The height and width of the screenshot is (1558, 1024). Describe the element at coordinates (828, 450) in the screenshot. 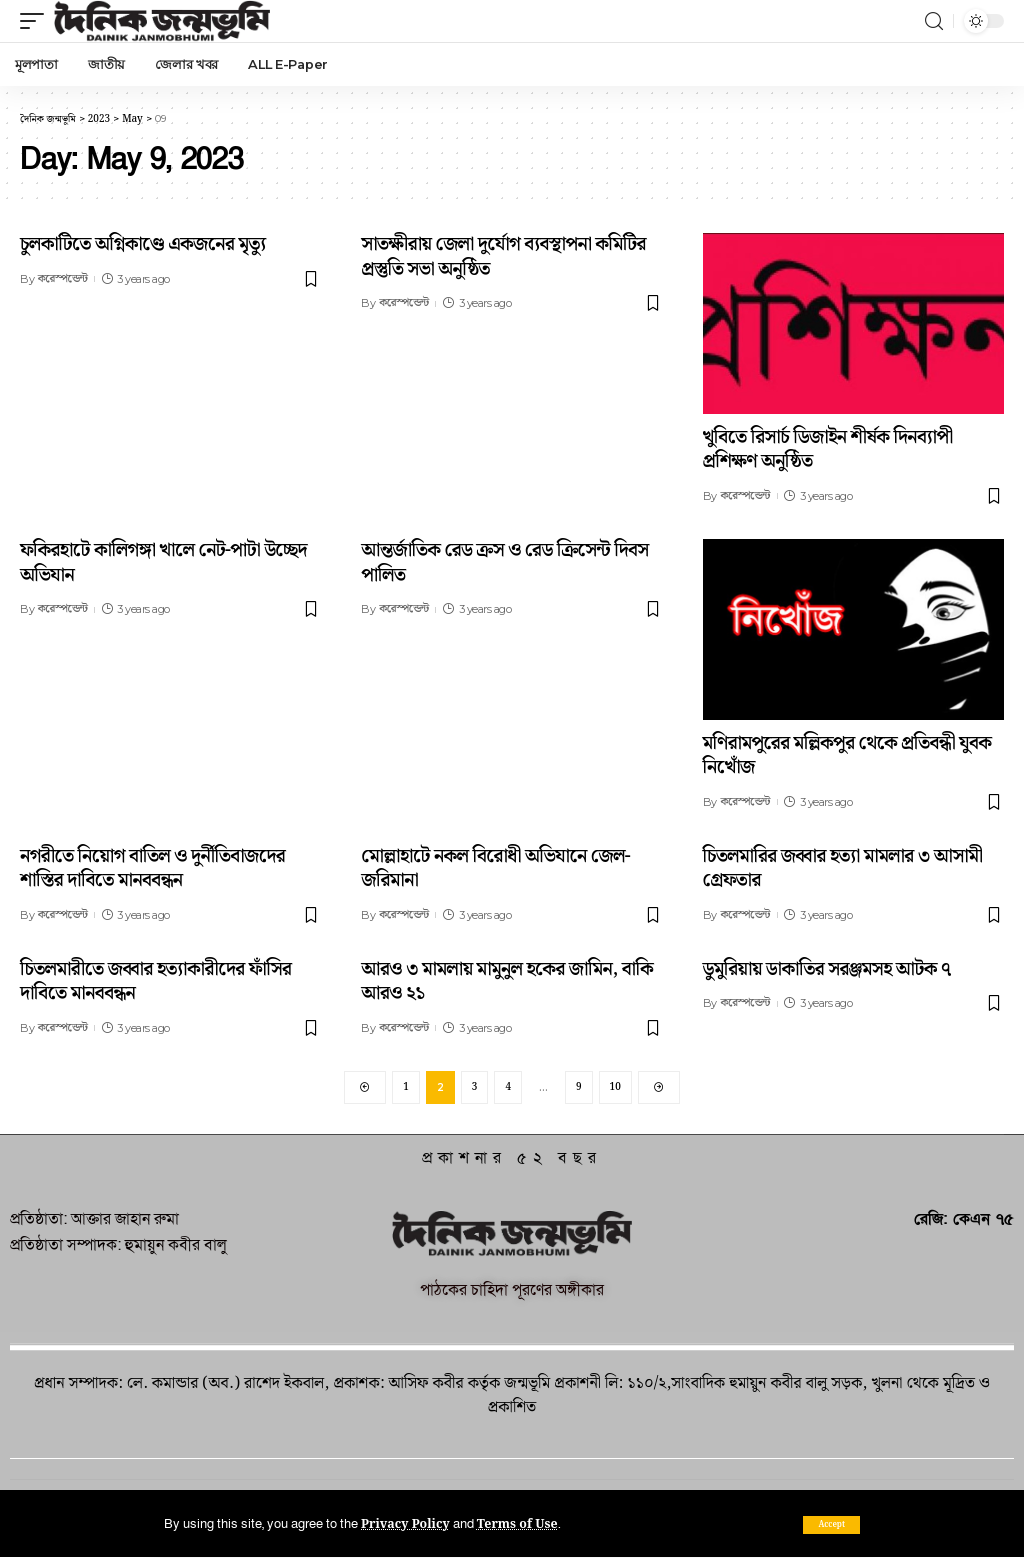

I see `খুবিতে রিসার্চ ডিজাইন শীর্ষক দিনব্যাপী প্রশিক্ষণ অনুষ্ঠিত` at that location.